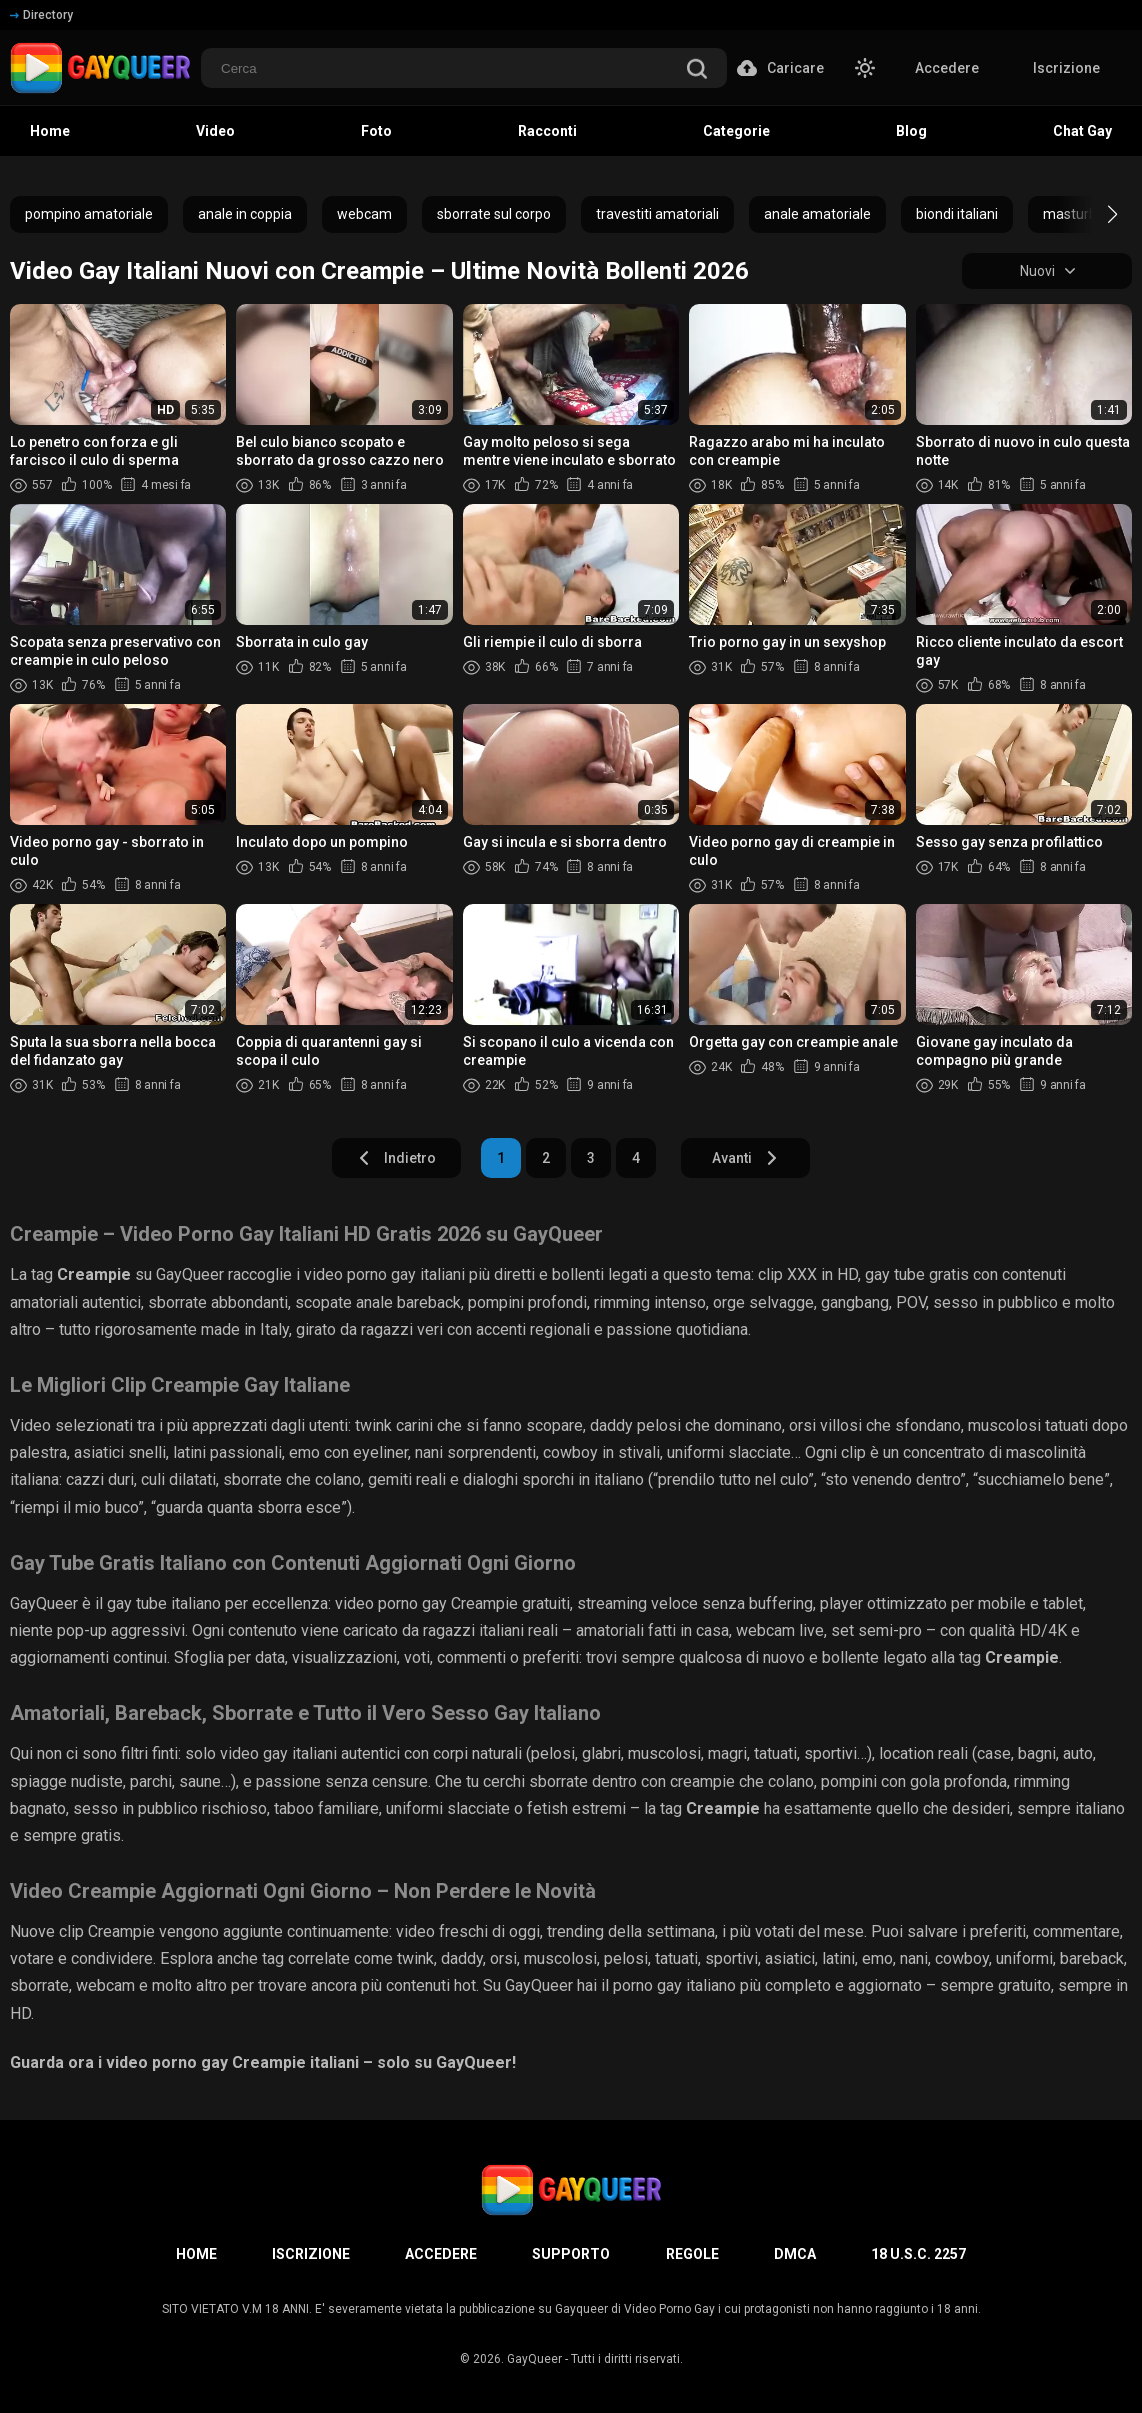 The height and width of the screenshot is (2413, 1142). What do you see at coordinates (745, 1158) in the screenshot?
I see `Avanti` at bounding box center [745, 1158].